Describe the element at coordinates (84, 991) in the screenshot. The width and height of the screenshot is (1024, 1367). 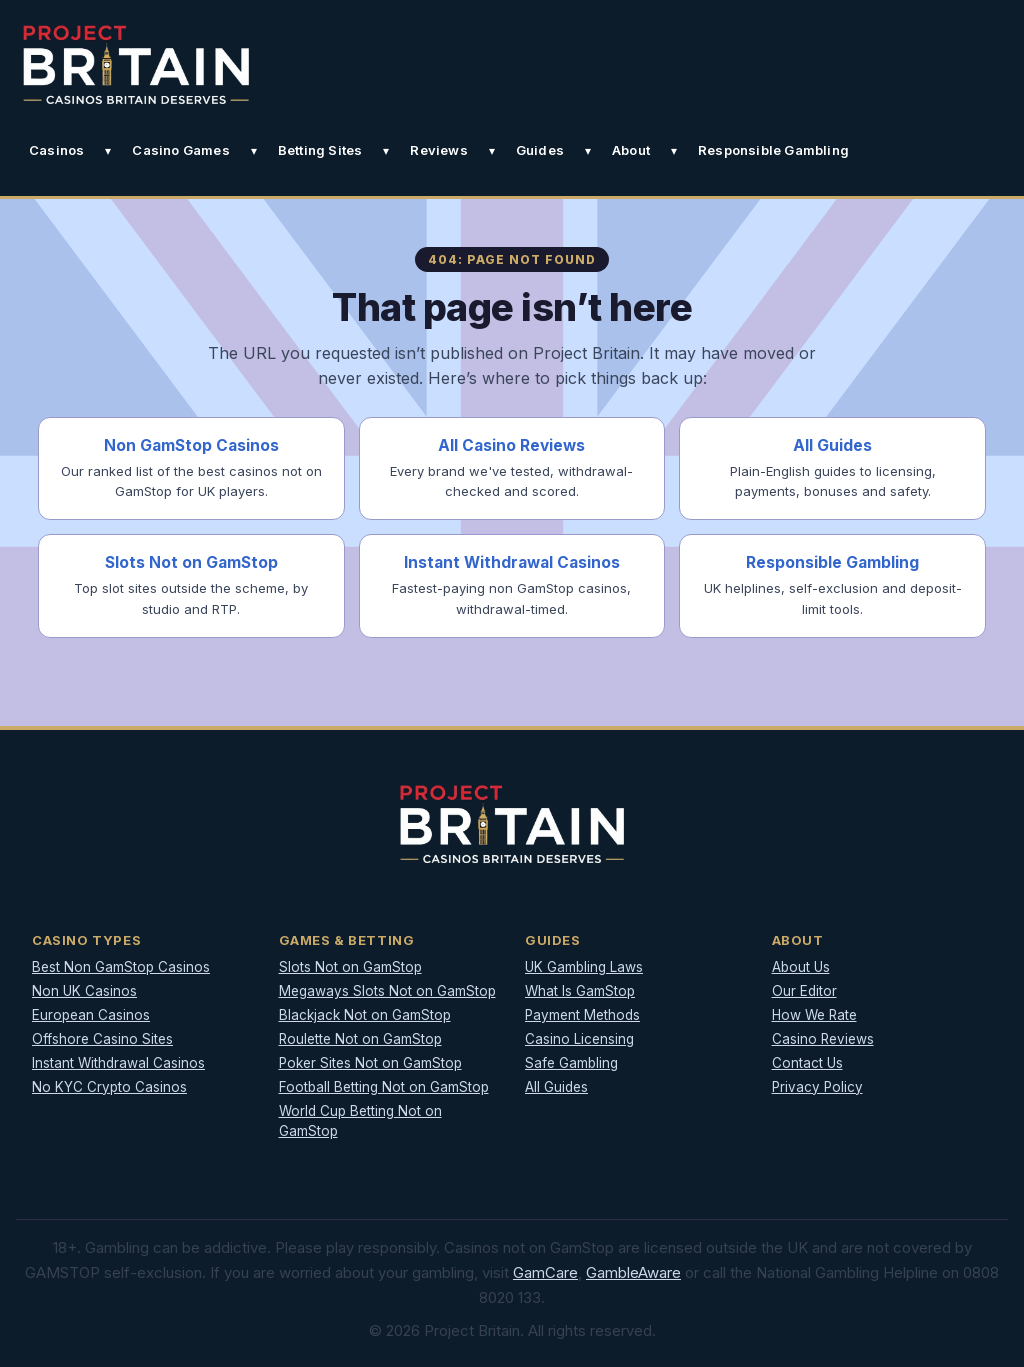
I see `Non UK Casinos` at that location.